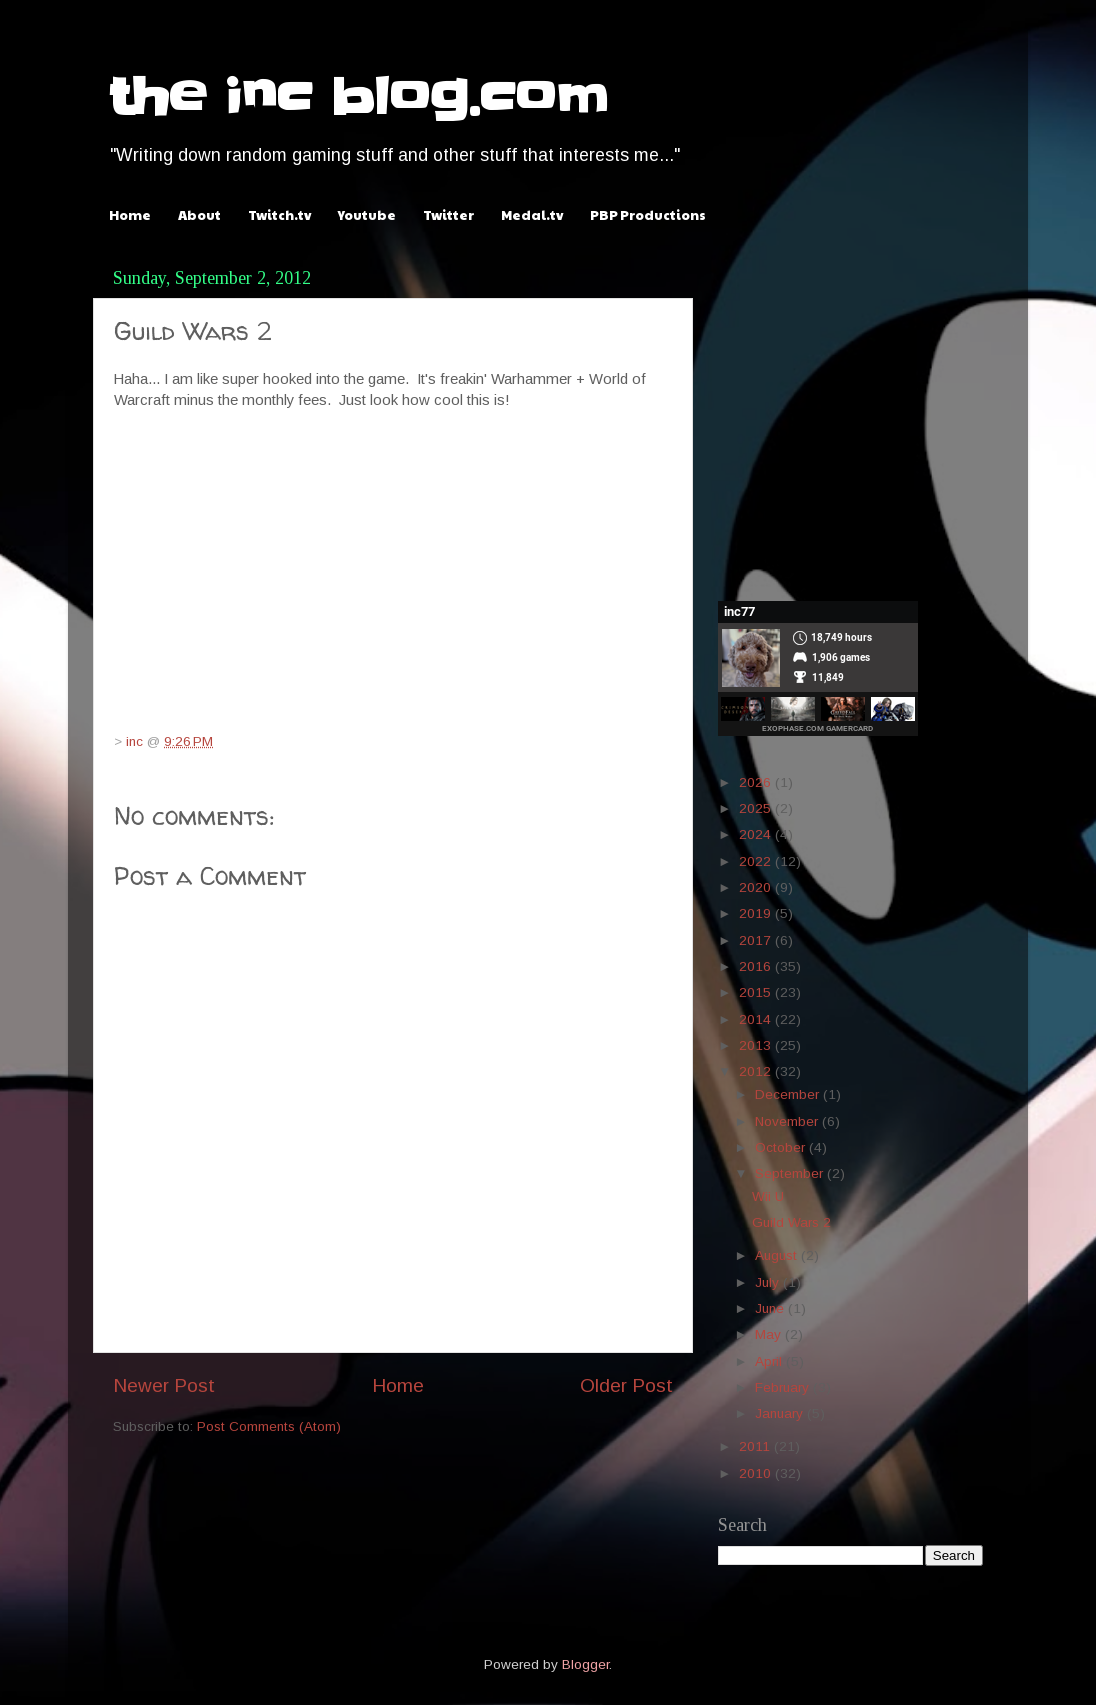  Describe the element at coordinates (757, 782) in the screenshot. I see `2026` at that location.